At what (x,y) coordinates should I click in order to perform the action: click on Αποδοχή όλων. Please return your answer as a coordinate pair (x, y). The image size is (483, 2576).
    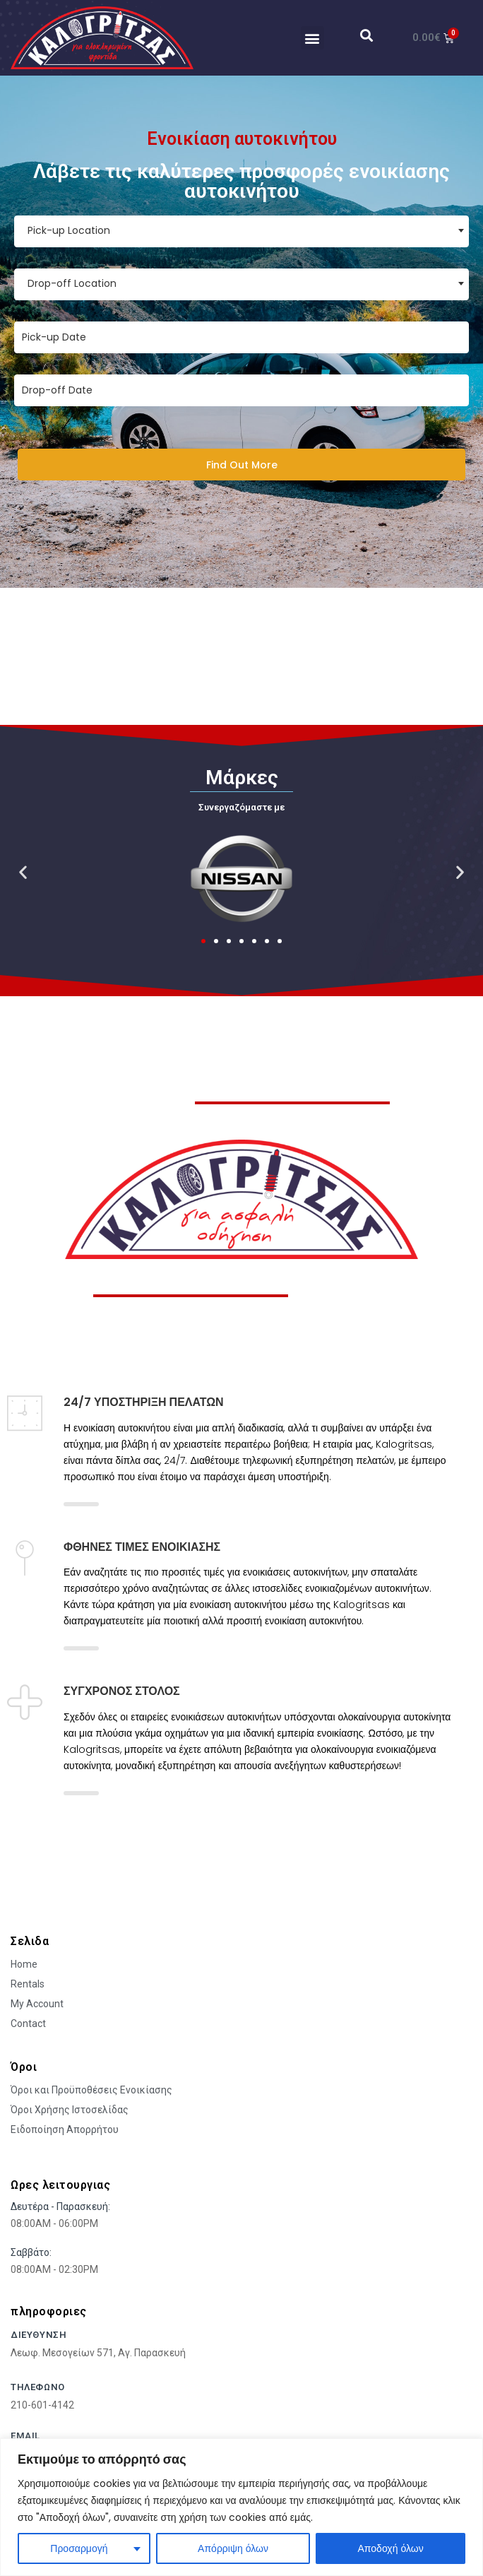
    Looking at the image, I should click on (391, 2548).